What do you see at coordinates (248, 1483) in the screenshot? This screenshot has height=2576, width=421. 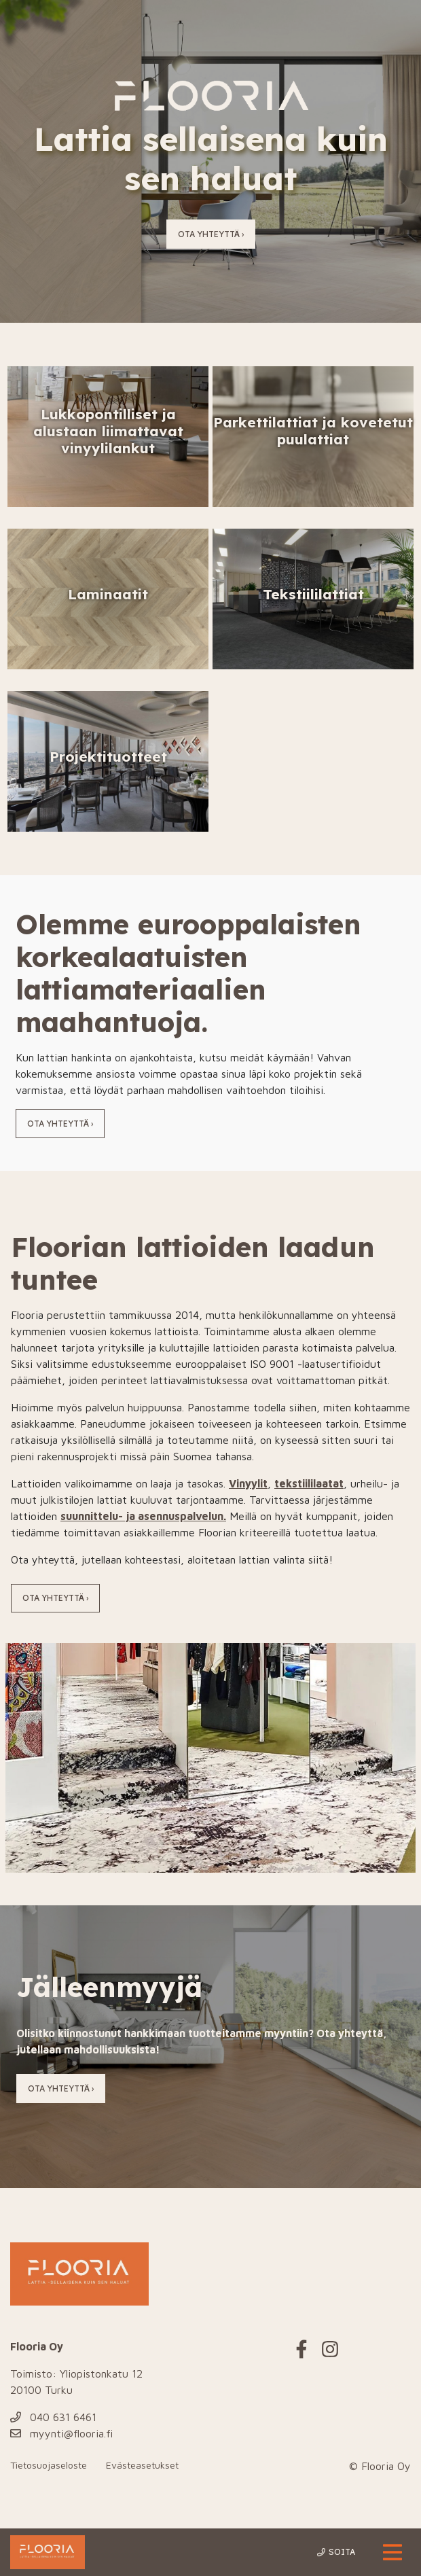 I see `Vinyylit` at bounding box center [248, 1483].